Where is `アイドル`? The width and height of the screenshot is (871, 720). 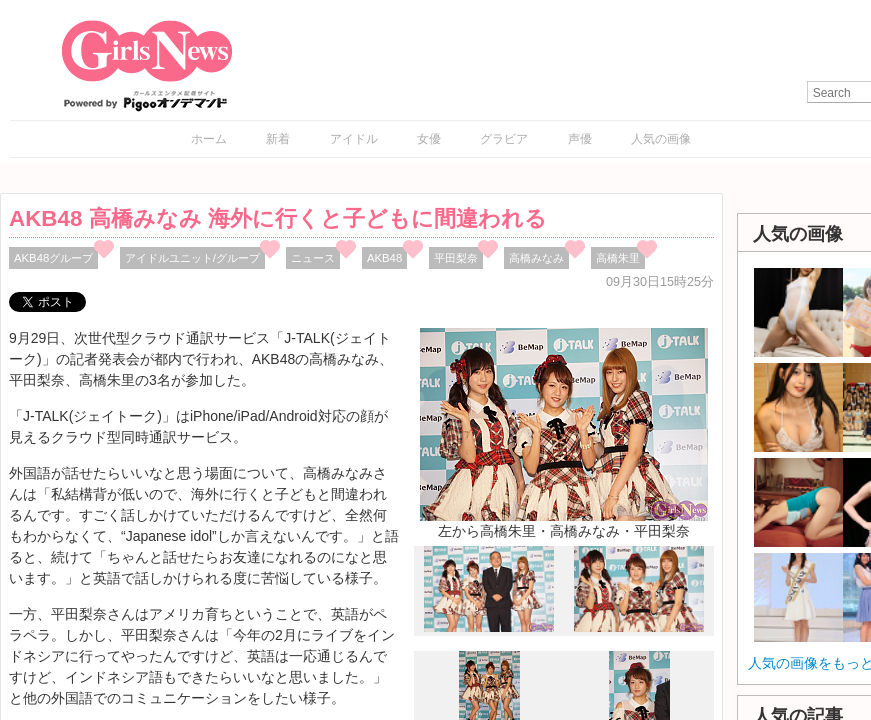 アイドル is located at coordinates (354, 139).